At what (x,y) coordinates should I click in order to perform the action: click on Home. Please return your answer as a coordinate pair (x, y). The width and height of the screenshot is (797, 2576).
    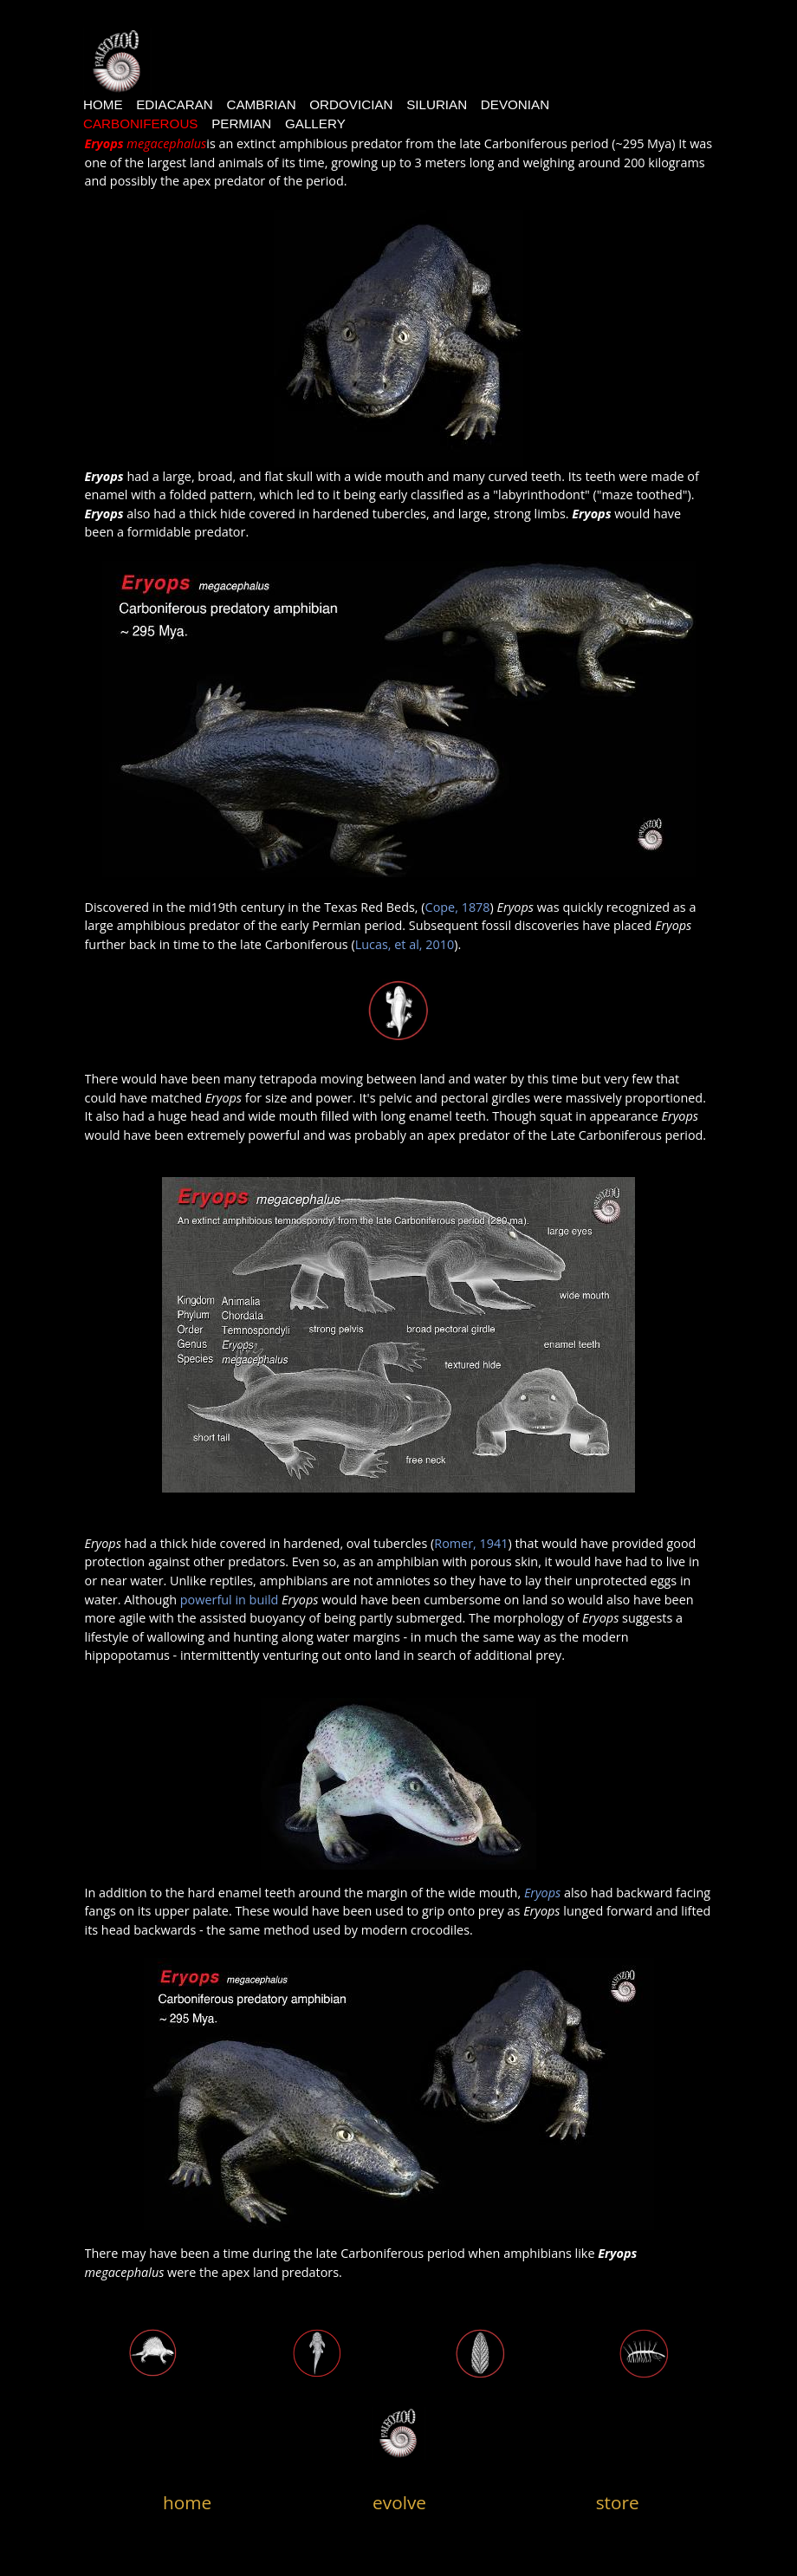
    Looking at the image, I should click on (103, 104).